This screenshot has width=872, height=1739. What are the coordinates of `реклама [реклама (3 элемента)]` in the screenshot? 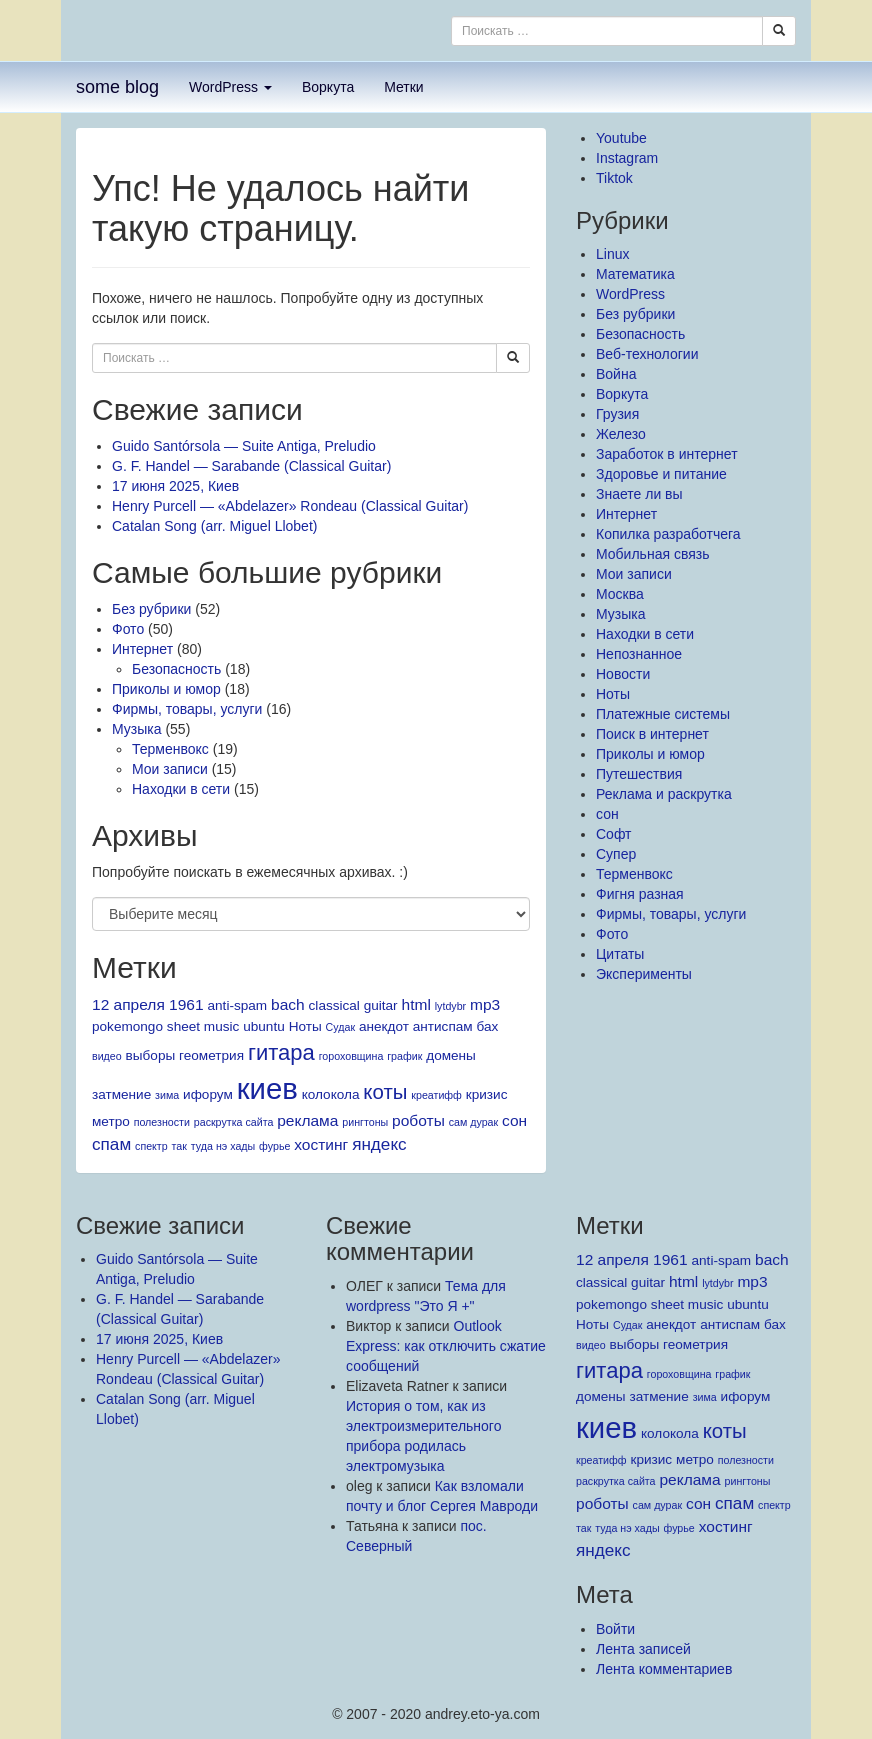 It's located at (307, 1120).